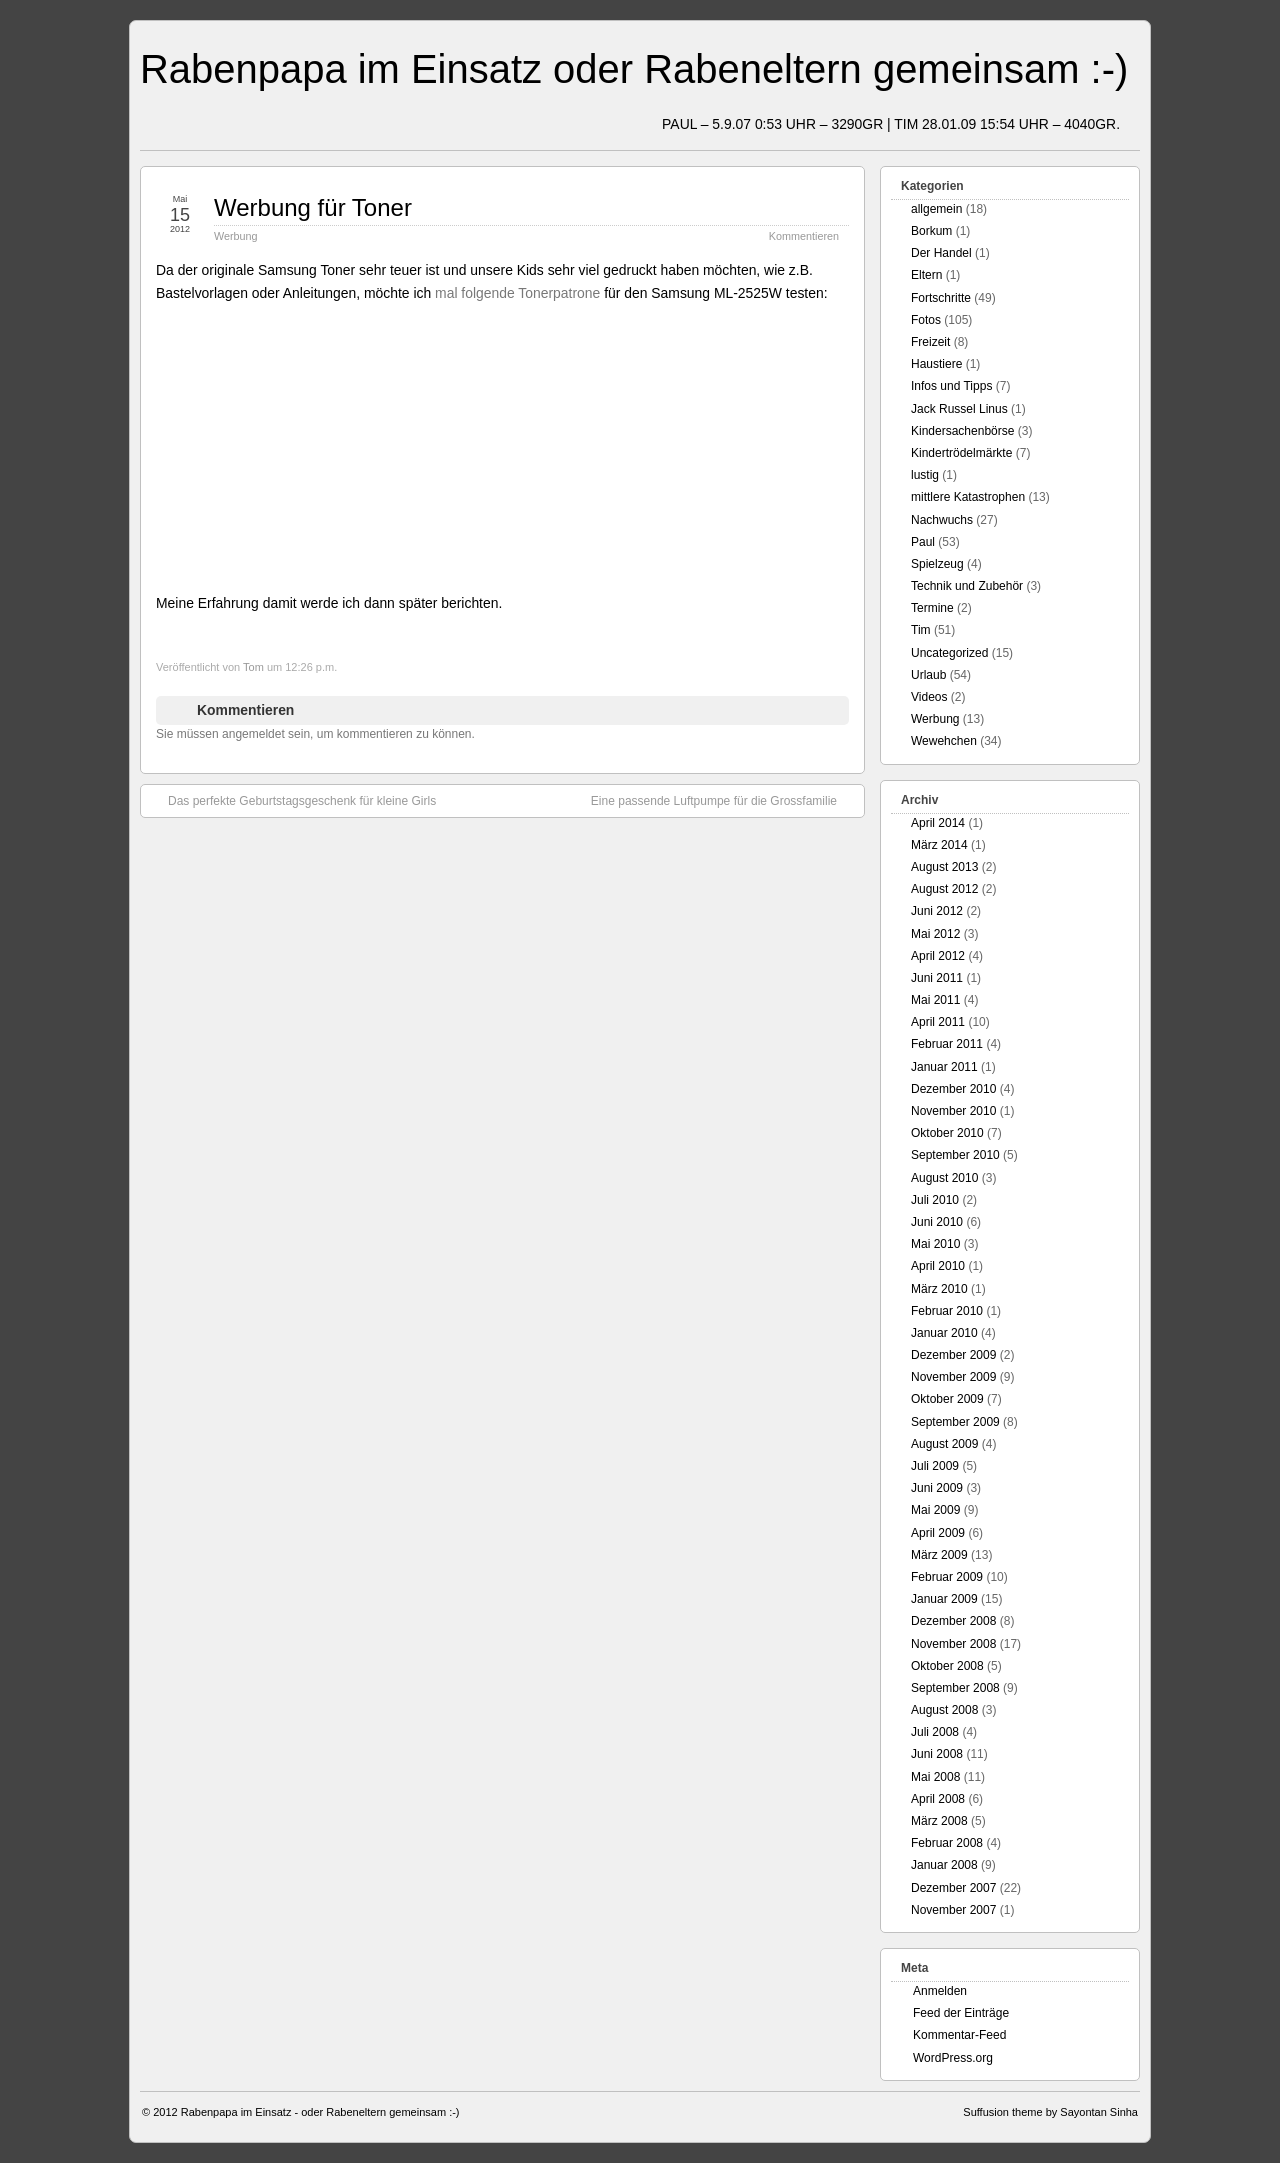  Describe the element at coordinates (937, 1222) in the screenshot. I see `Juni 2010` at that location.